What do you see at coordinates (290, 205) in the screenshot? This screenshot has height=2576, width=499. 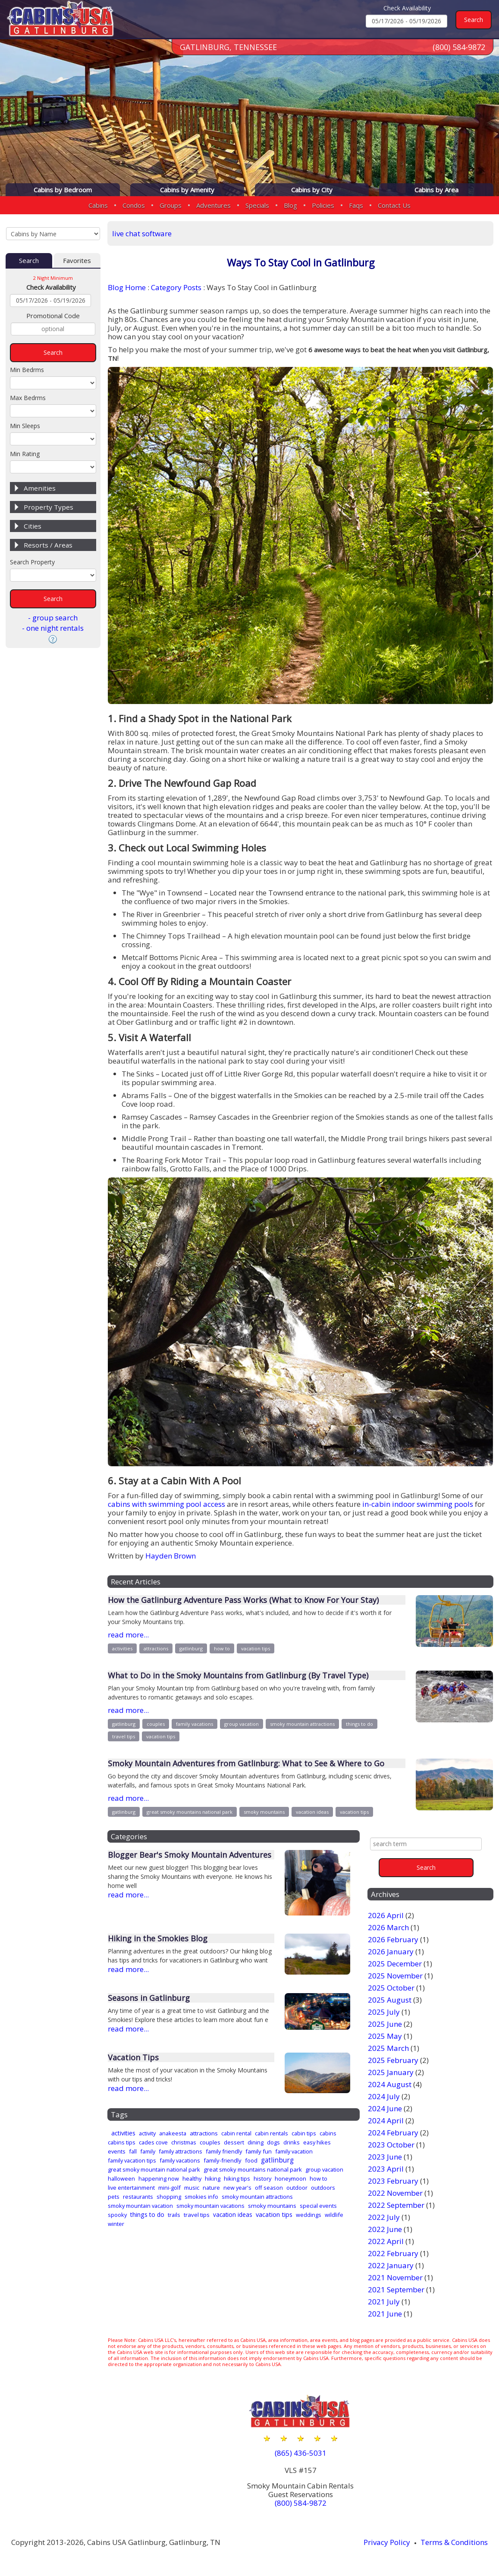 I see `Blog` at bounding box center [290, 205].